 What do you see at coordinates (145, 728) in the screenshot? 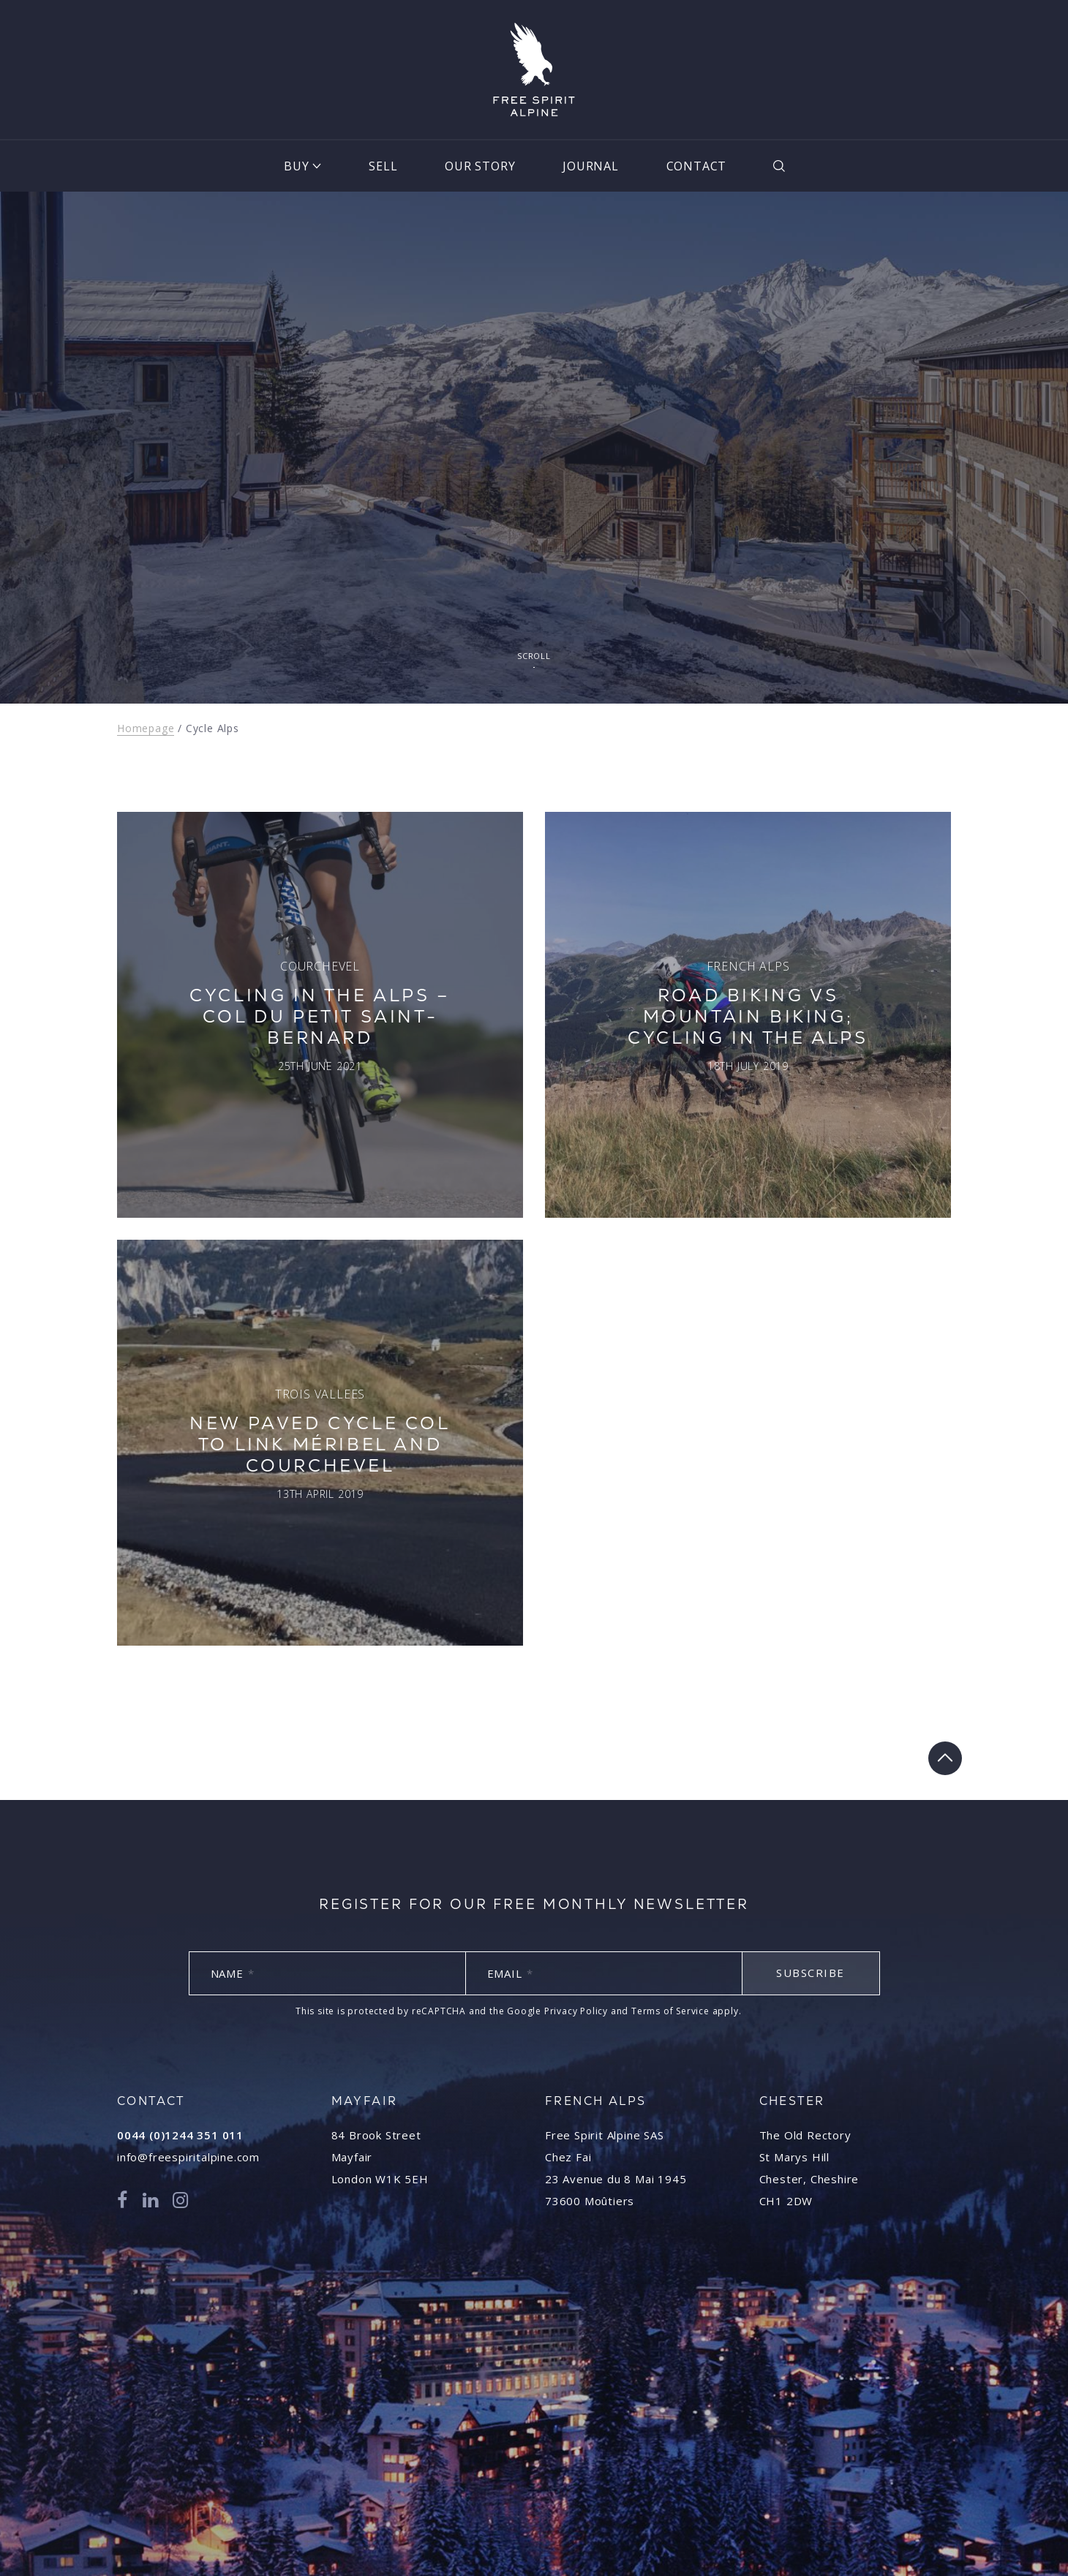
I see `Homepage` at bounding box center [145, 728].